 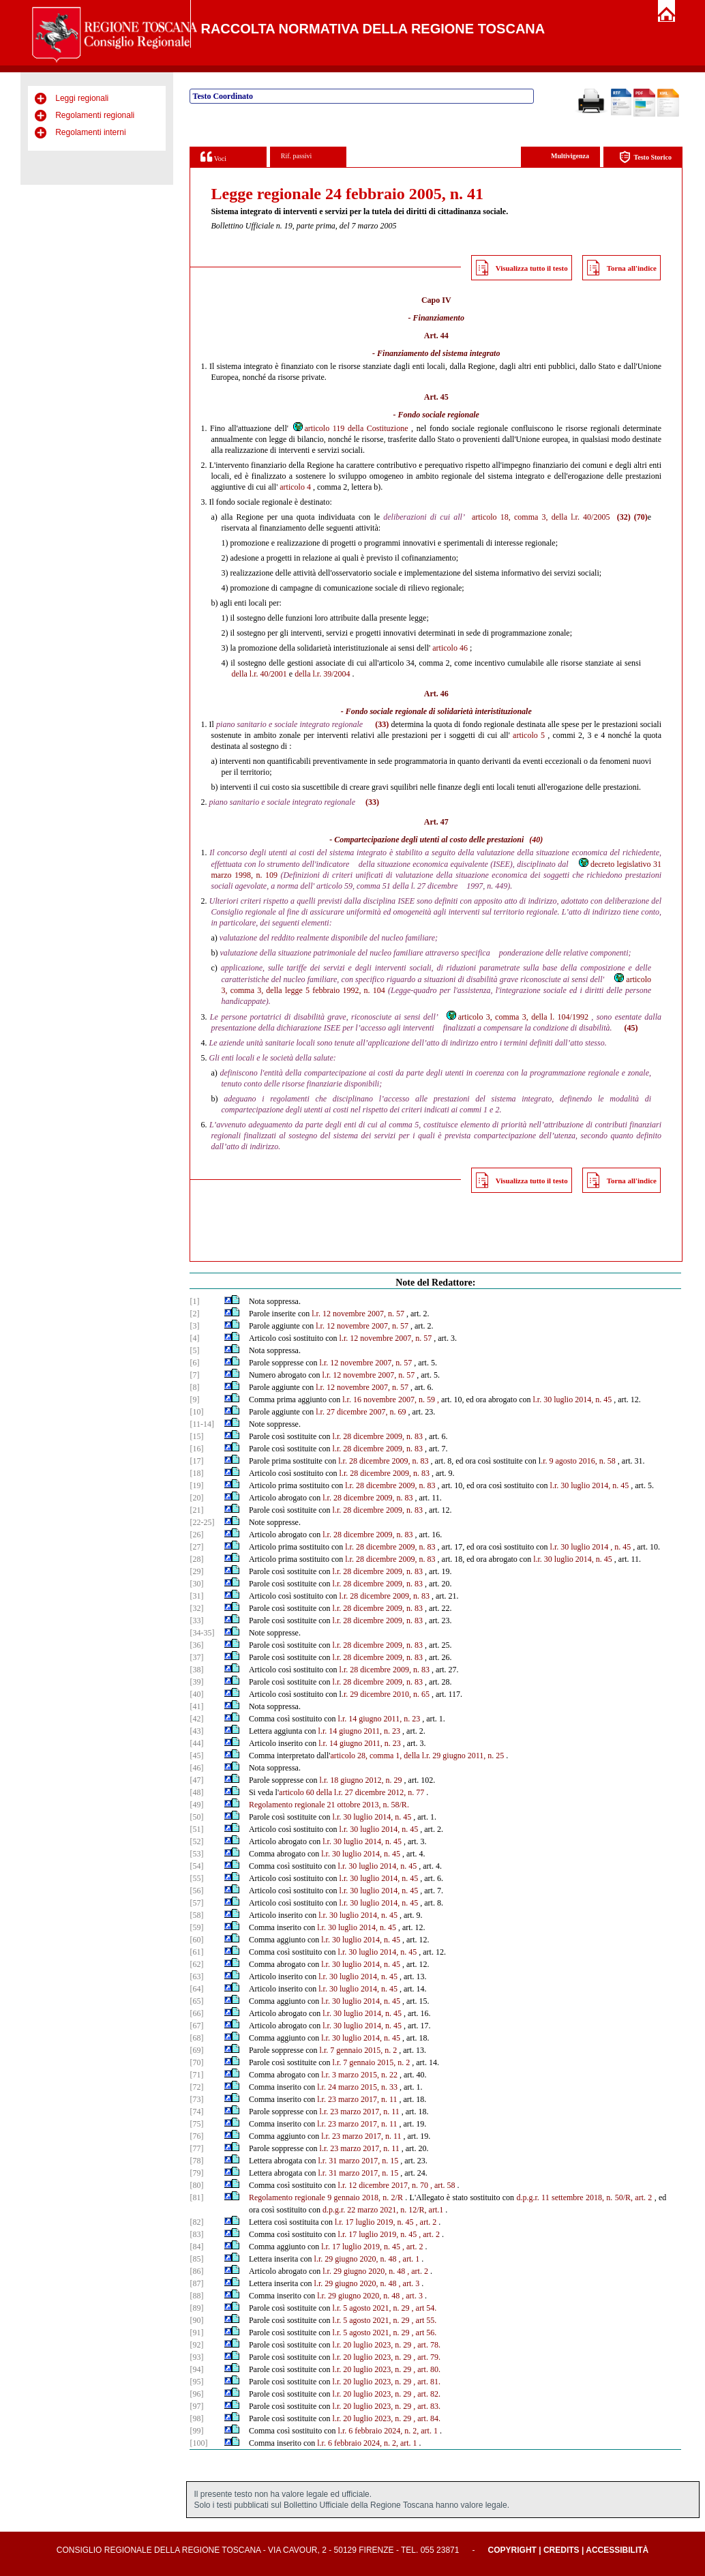 What do you see at coordinates (196, 1571) in the screenshot?
I see `[29]` at bounding box center [196, 1571].